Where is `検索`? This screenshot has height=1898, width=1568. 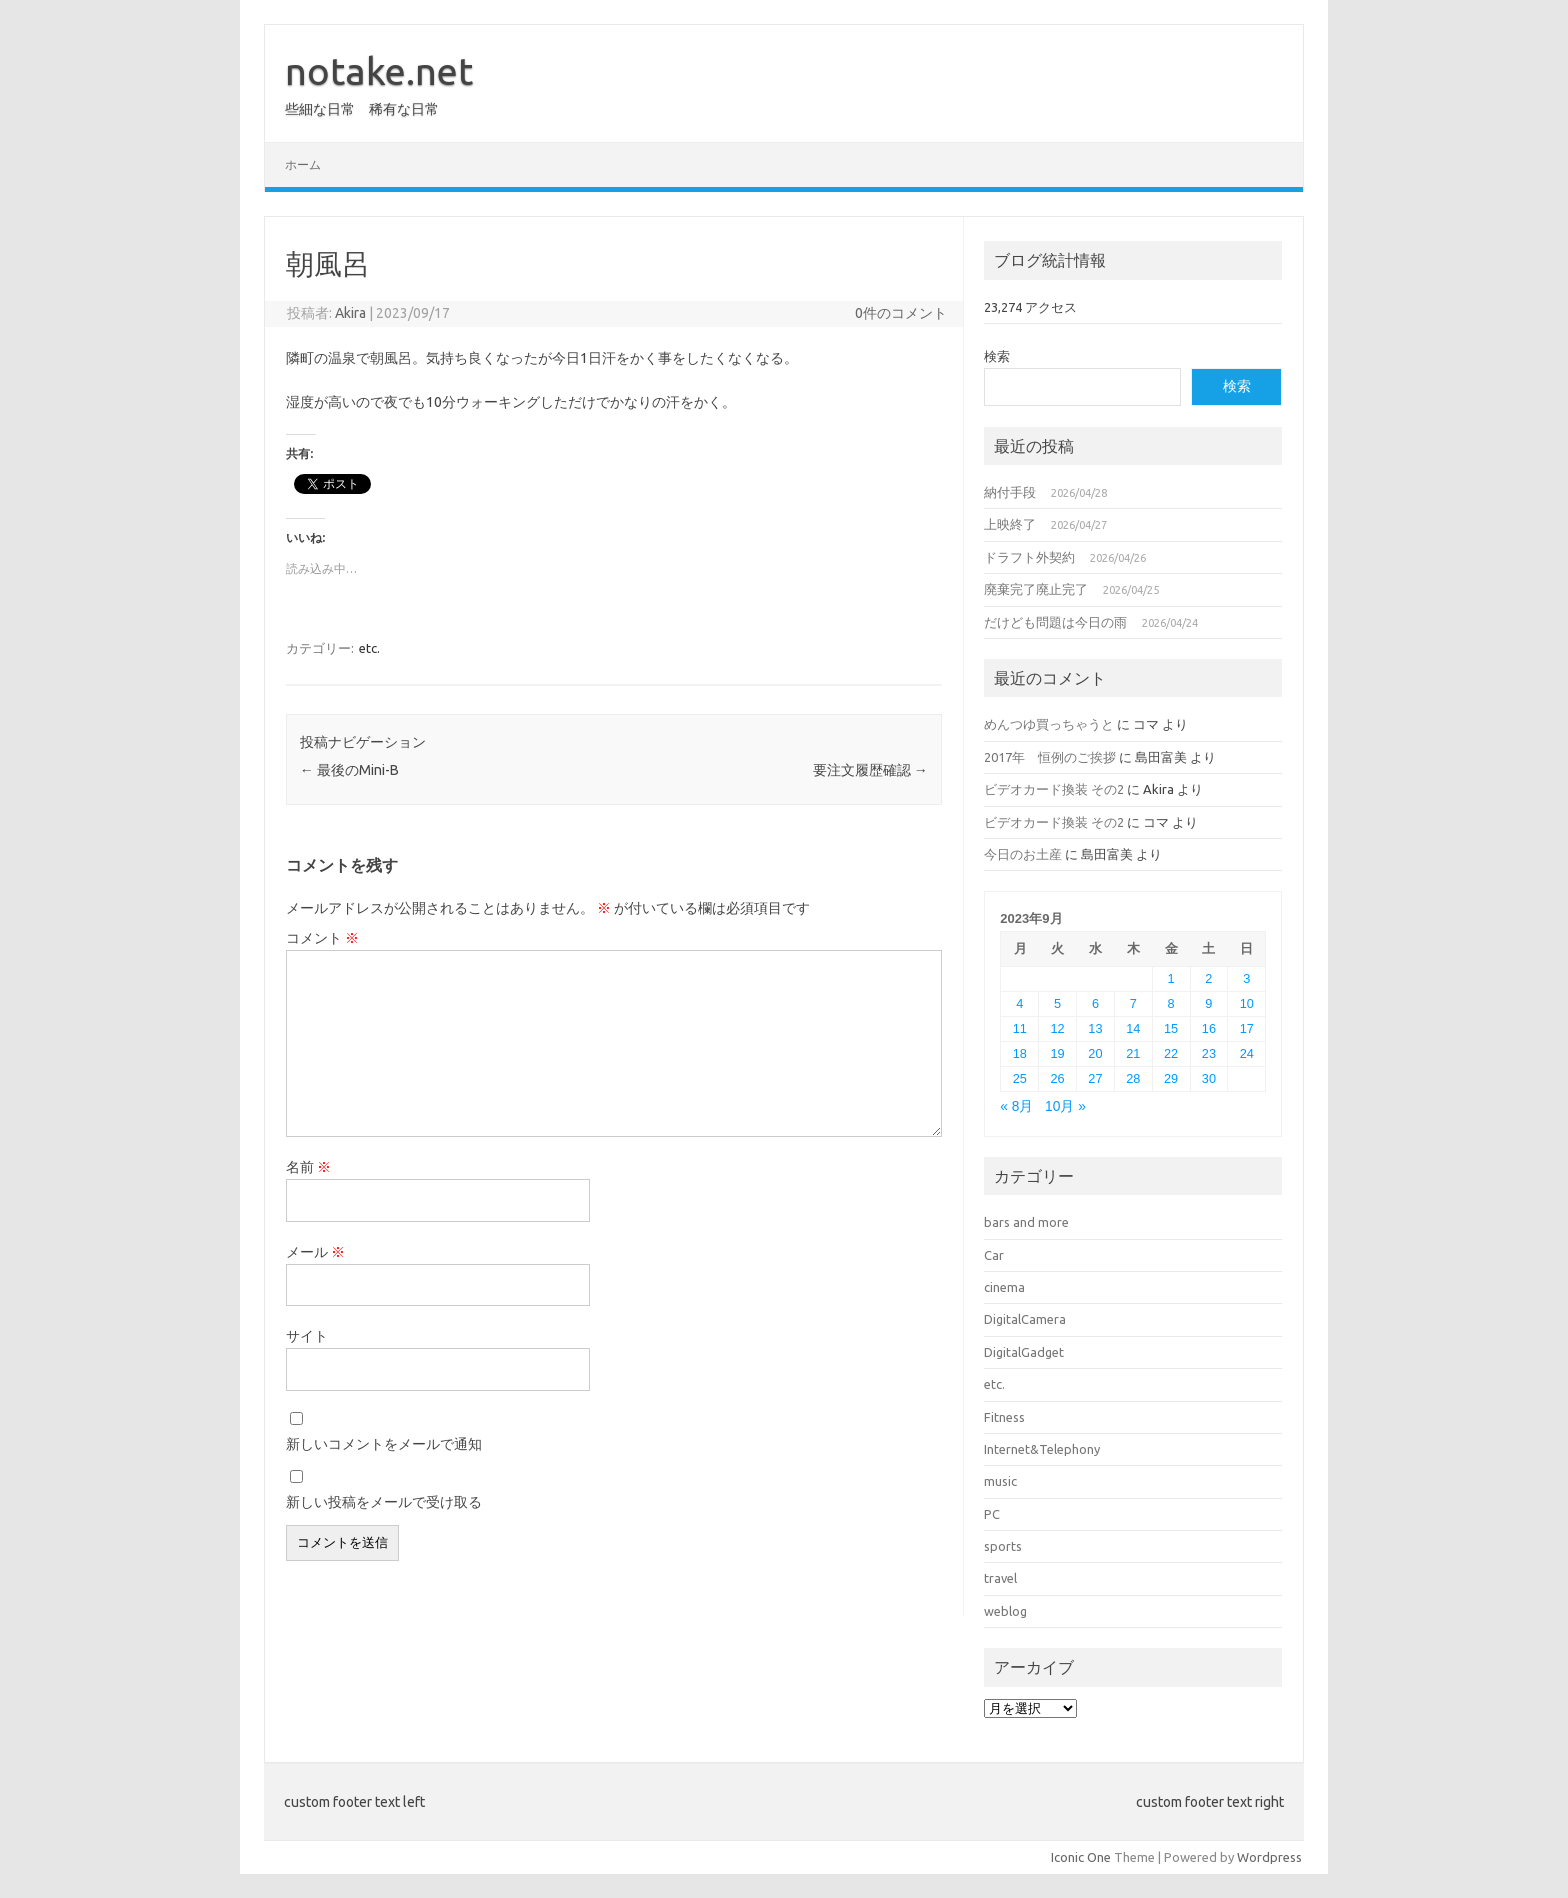
検索 is located at coordinates (997, 356).